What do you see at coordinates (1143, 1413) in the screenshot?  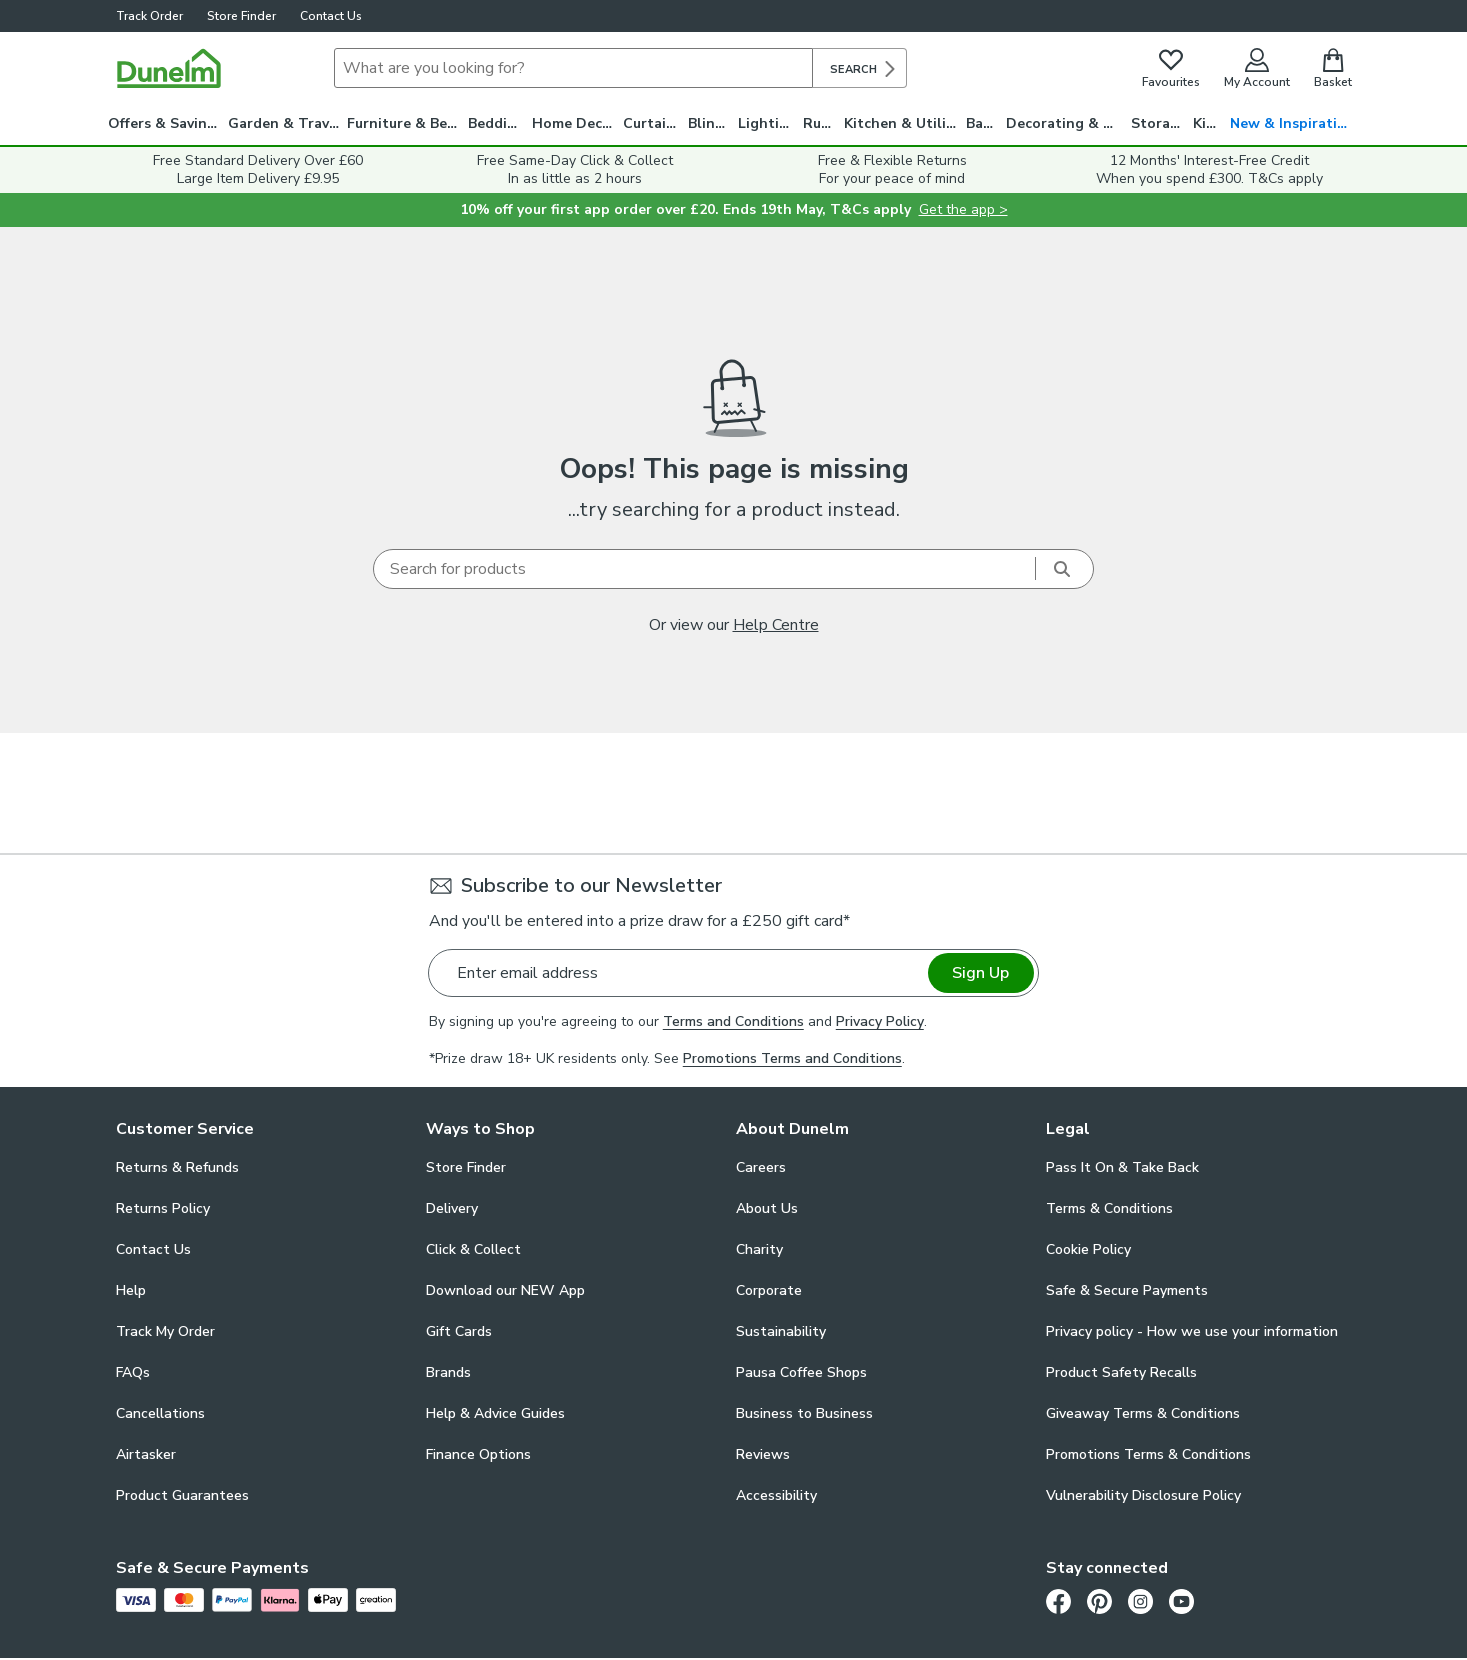 I see `Giveaway Terms & Conditions` at bounding box center [1143, 1413].